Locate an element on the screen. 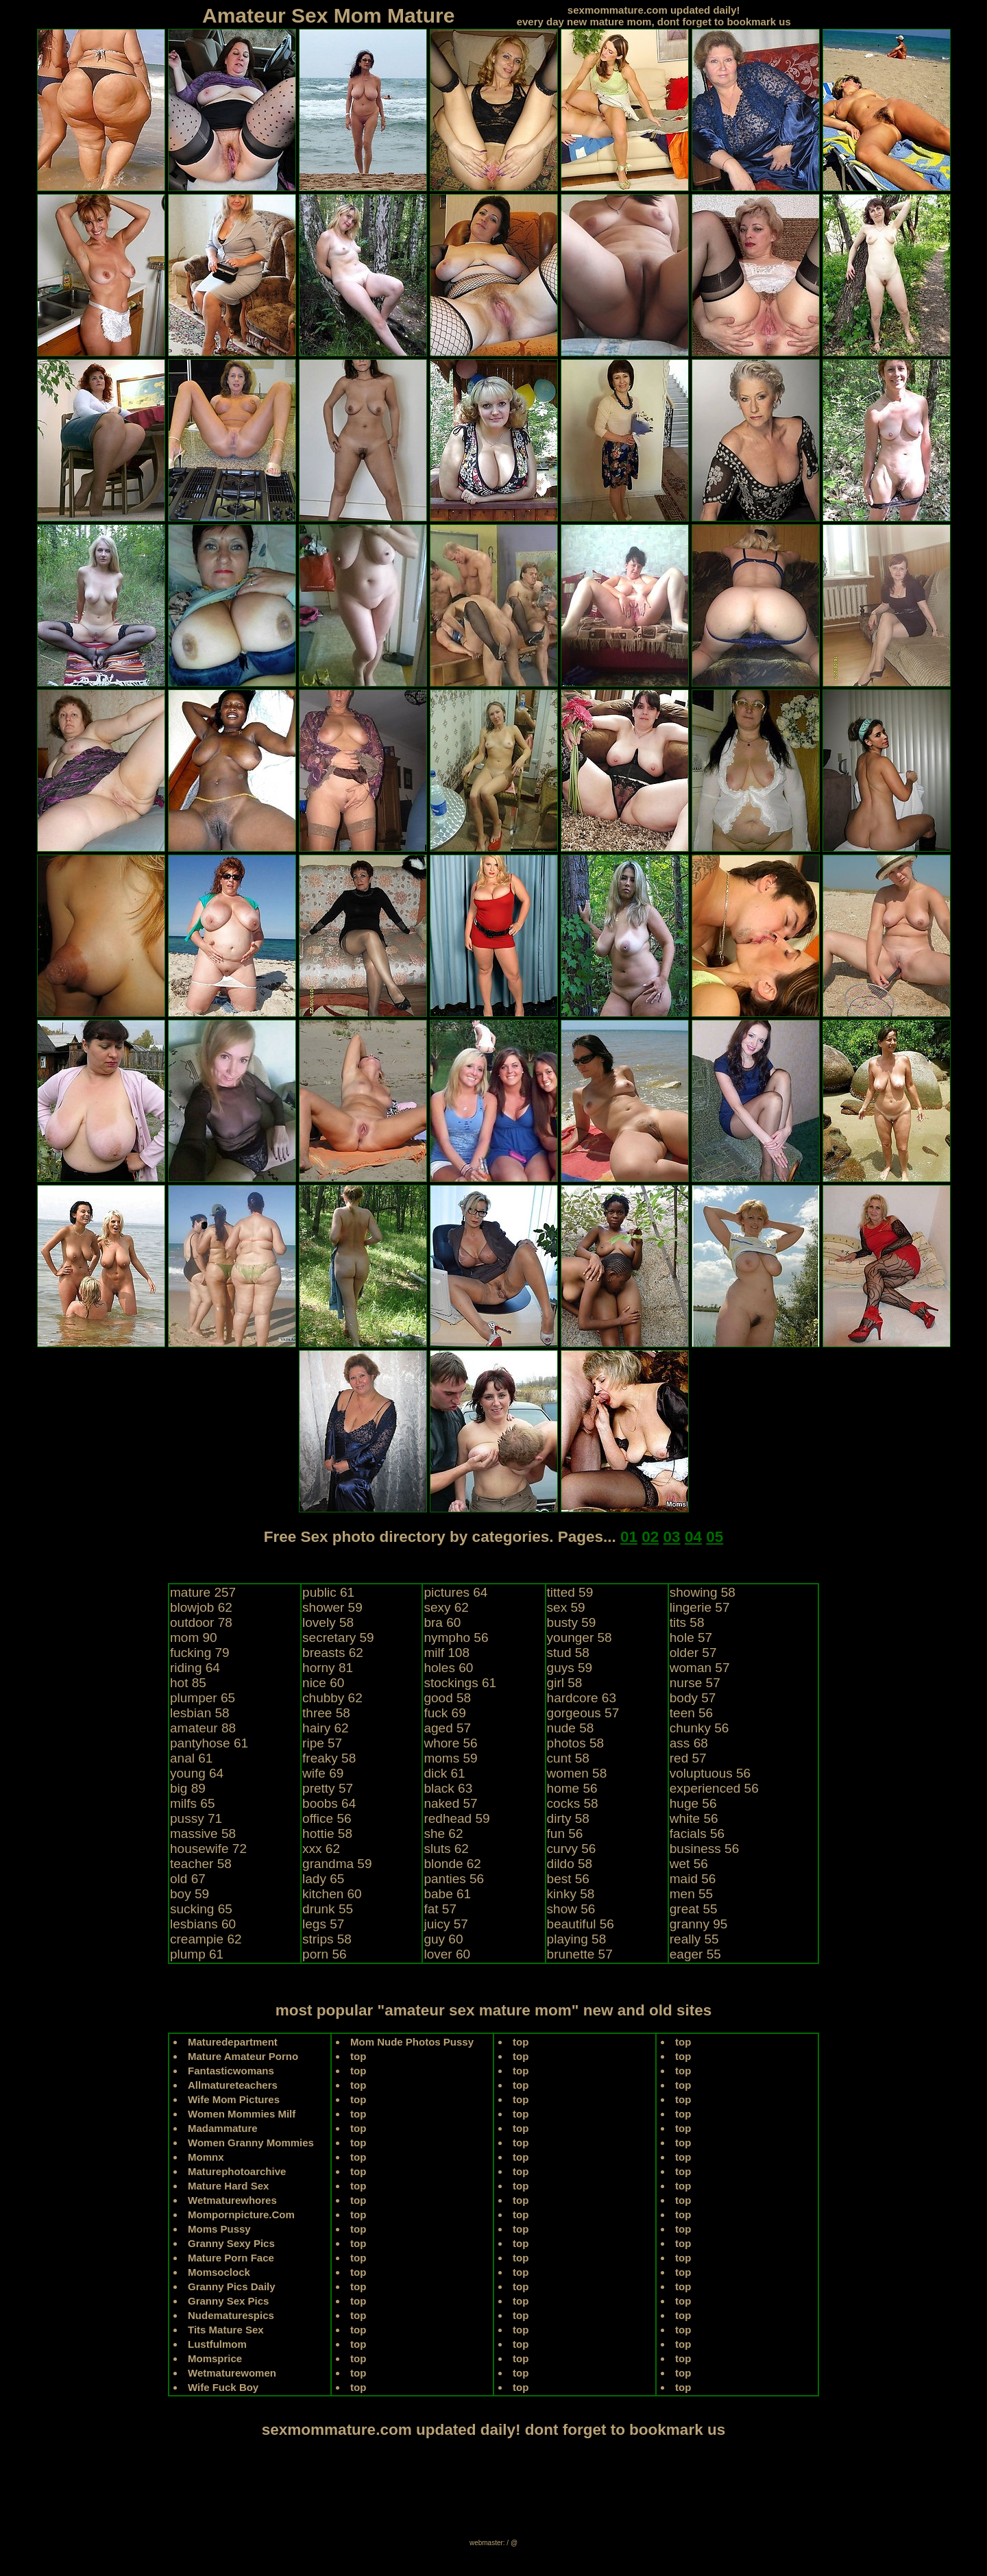  lovely 58 is located at coordinates (328, 1622).